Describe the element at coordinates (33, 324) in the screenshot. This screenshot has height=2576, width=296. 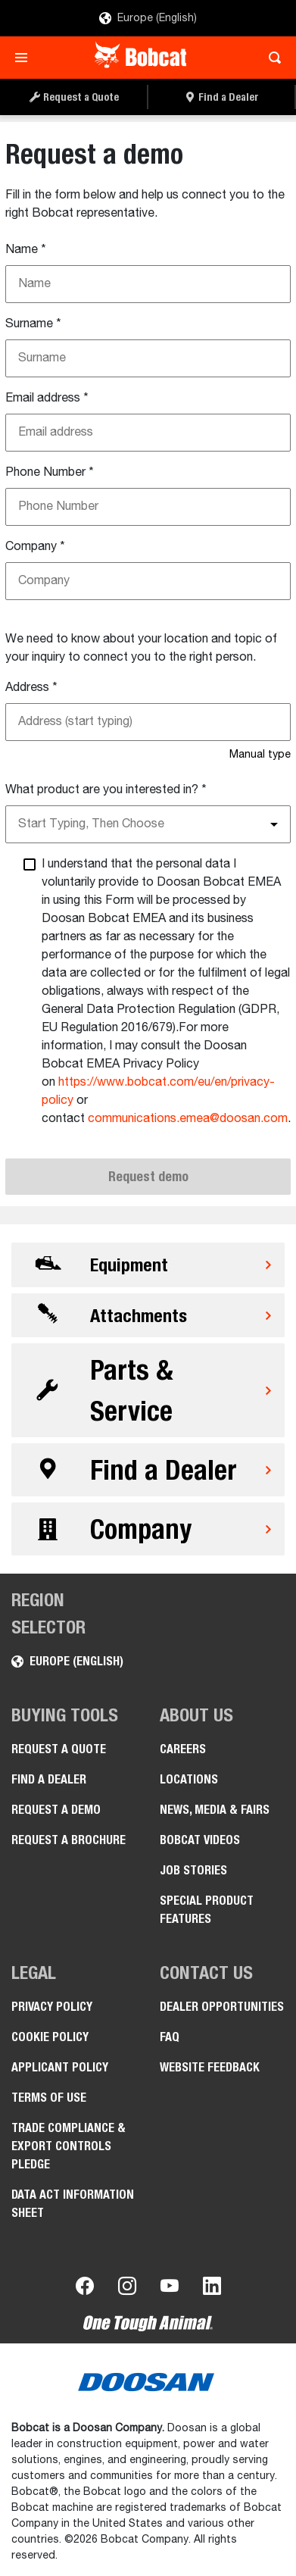
I see `Surname` at that location.